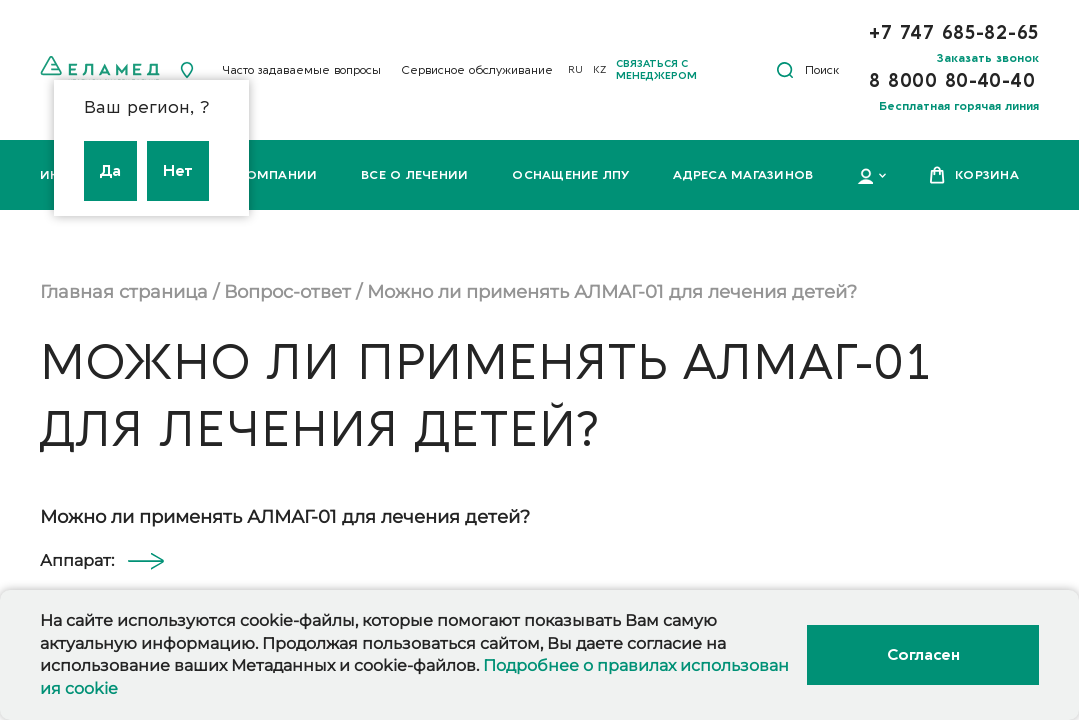 The height and width of the screenshot is (720, 1079). What do you see at coordinates (599, 70) in the screenshot?
I see `KZ` at bounding box center [599, 70].